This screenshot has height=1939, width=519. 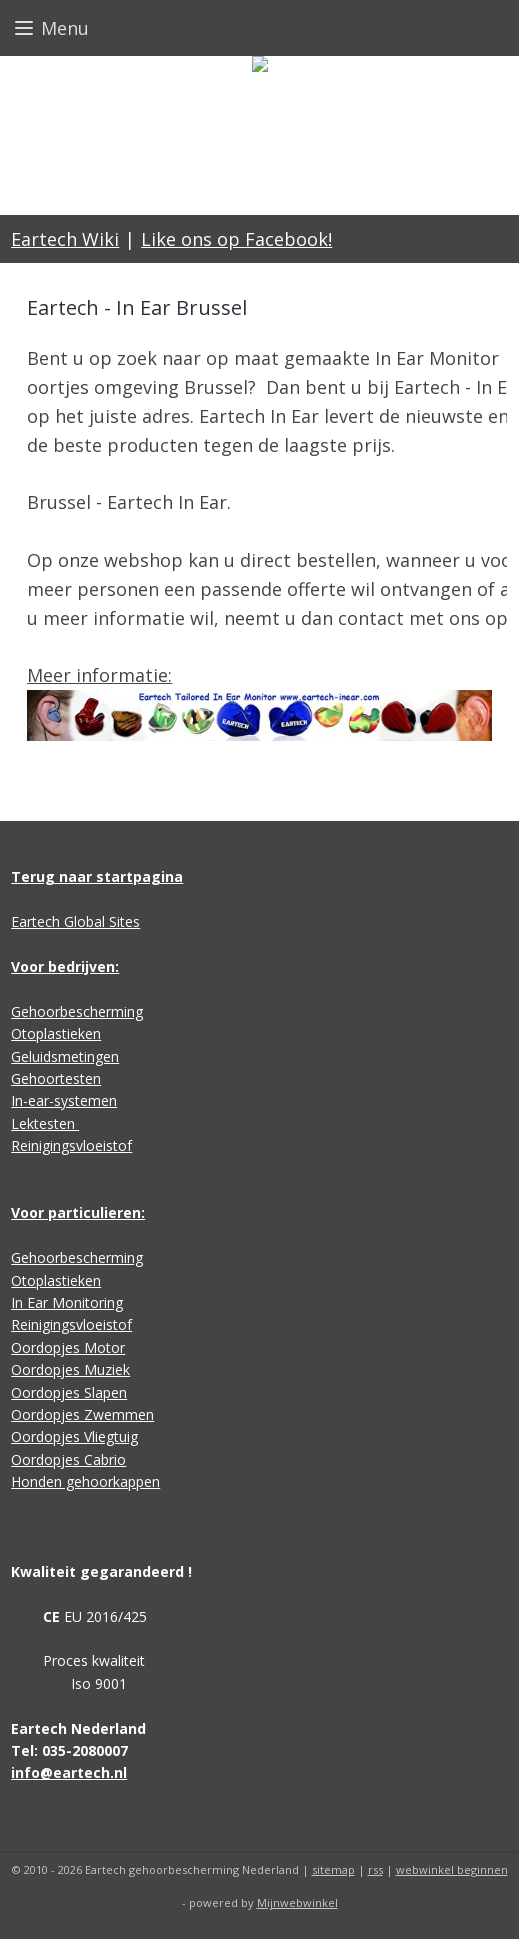 I want to click on Voor bedrijven:, so click(x=65, y=966).